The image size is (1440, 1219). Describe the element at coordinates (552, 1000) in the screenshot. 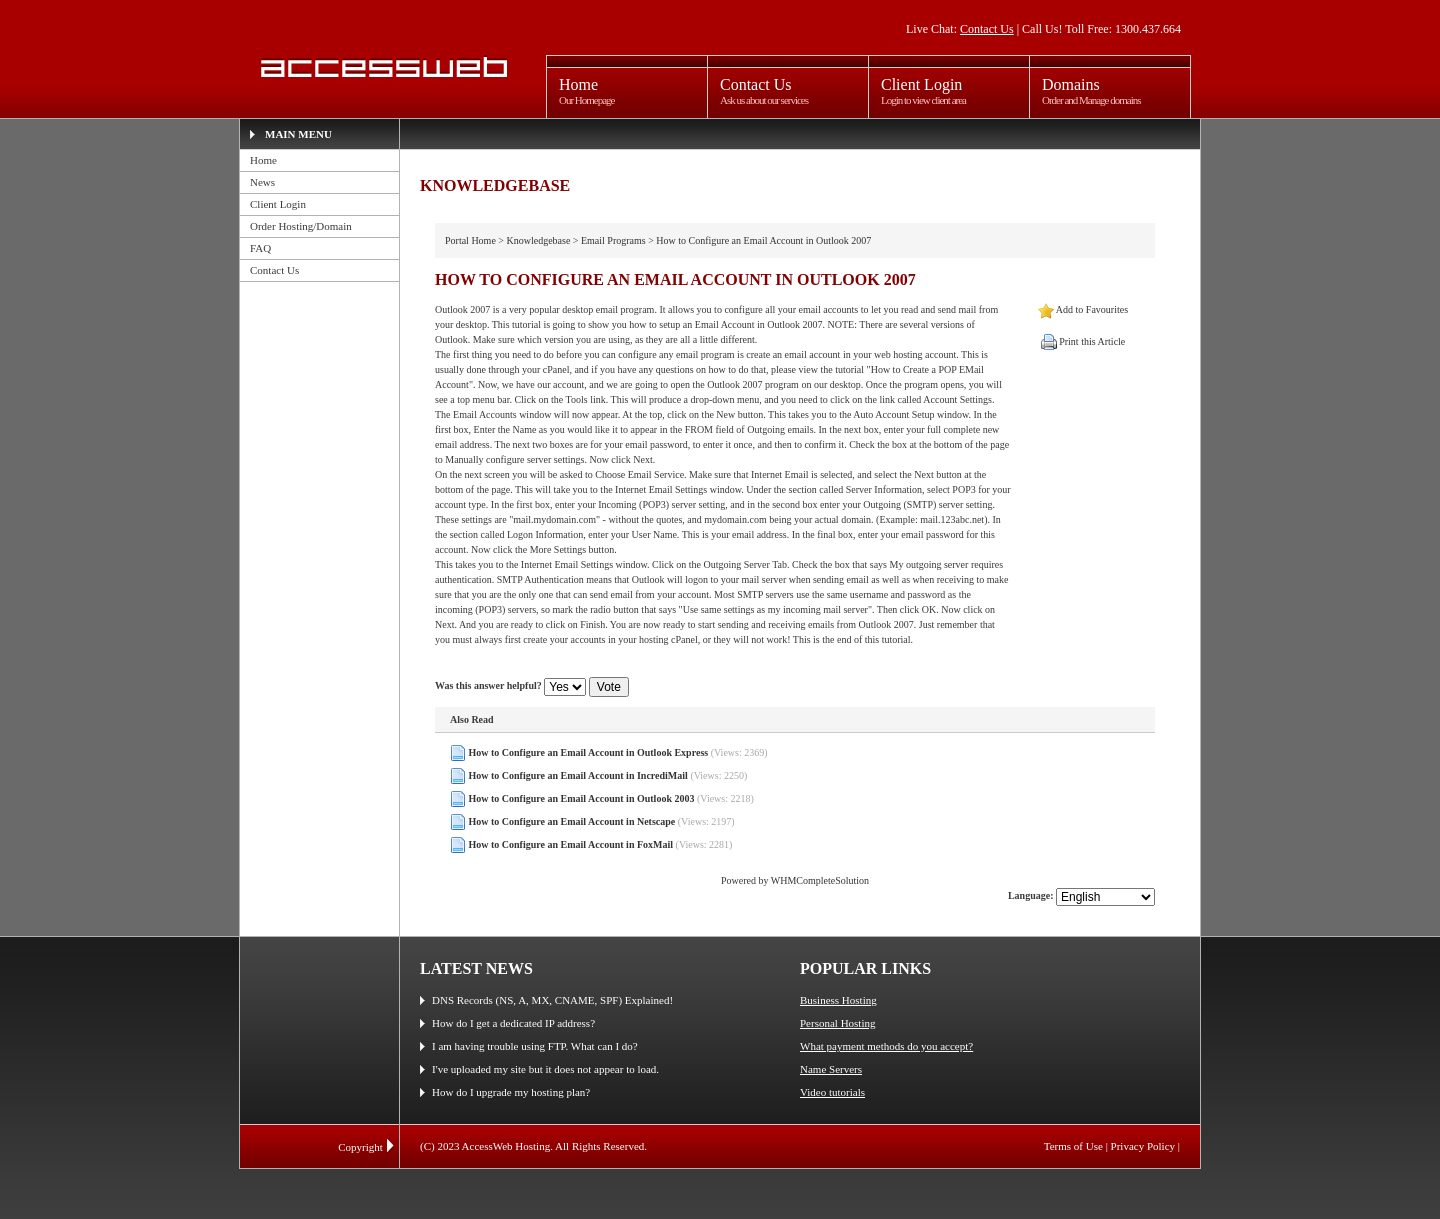

I see `DNS Records (NS, A, MX, CNAME, SPF) Explained!` at that location.